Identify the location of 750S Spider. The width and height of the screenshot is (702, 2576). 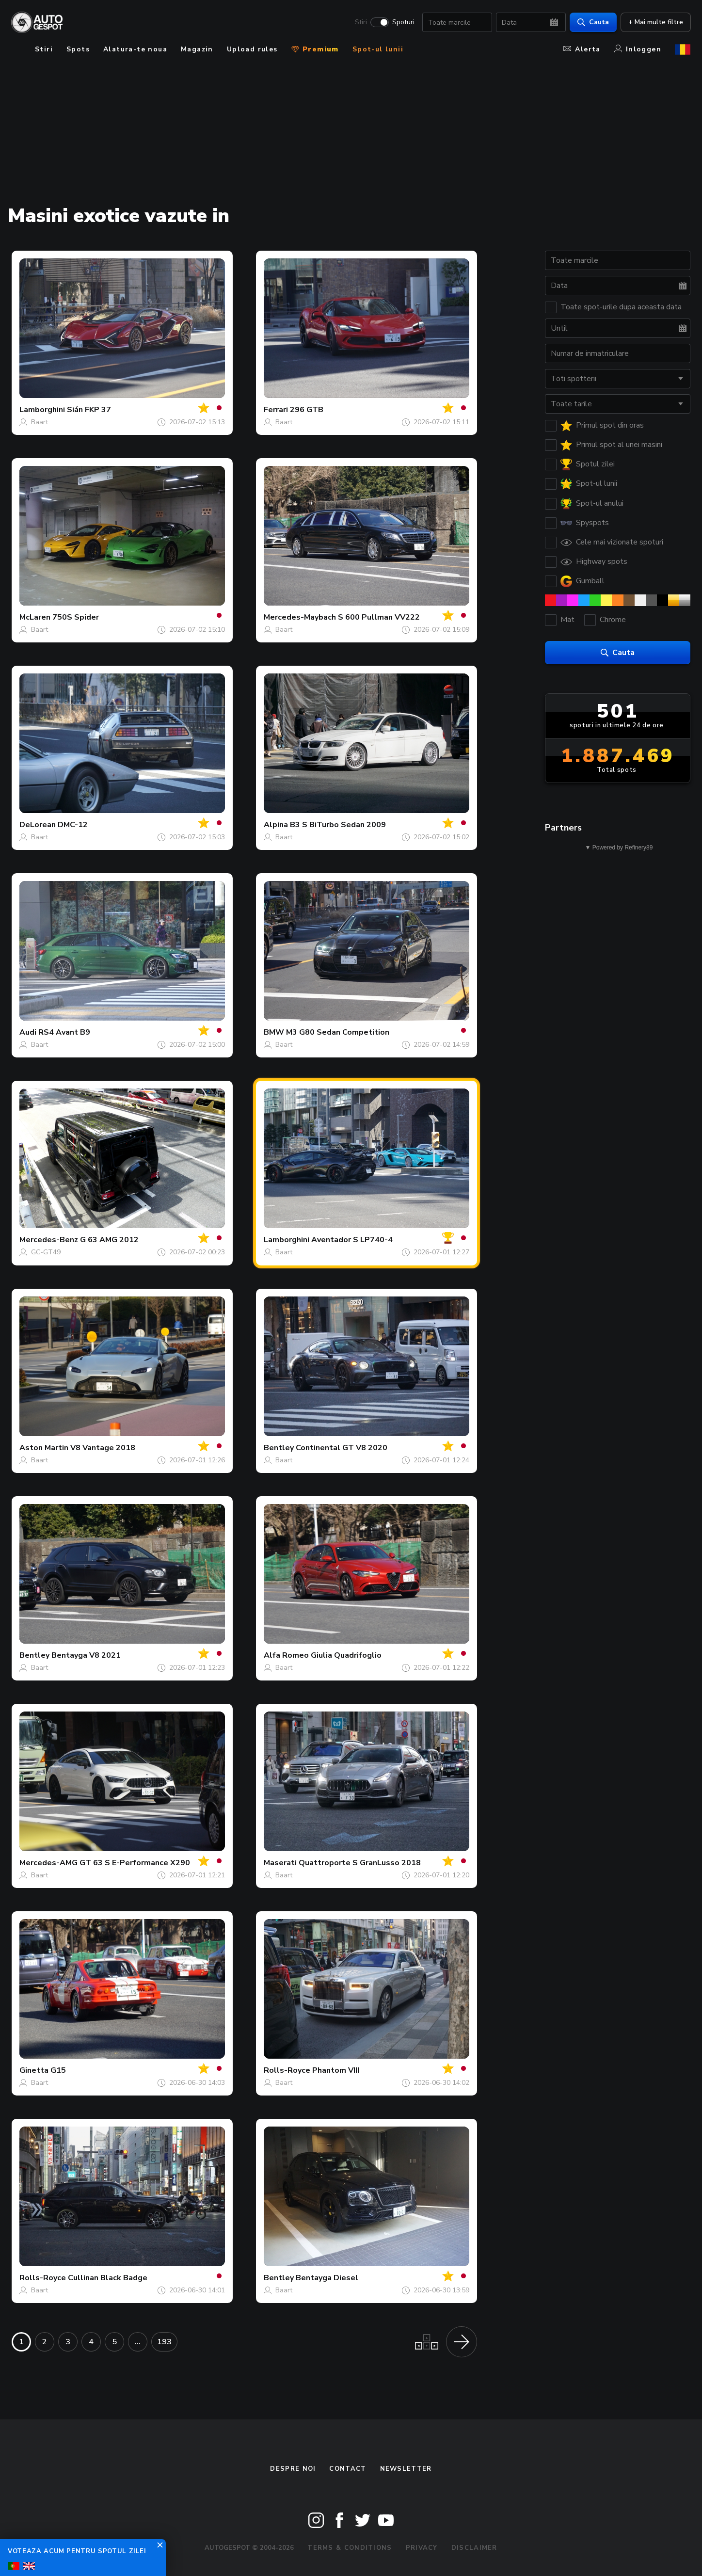
(75, 617).